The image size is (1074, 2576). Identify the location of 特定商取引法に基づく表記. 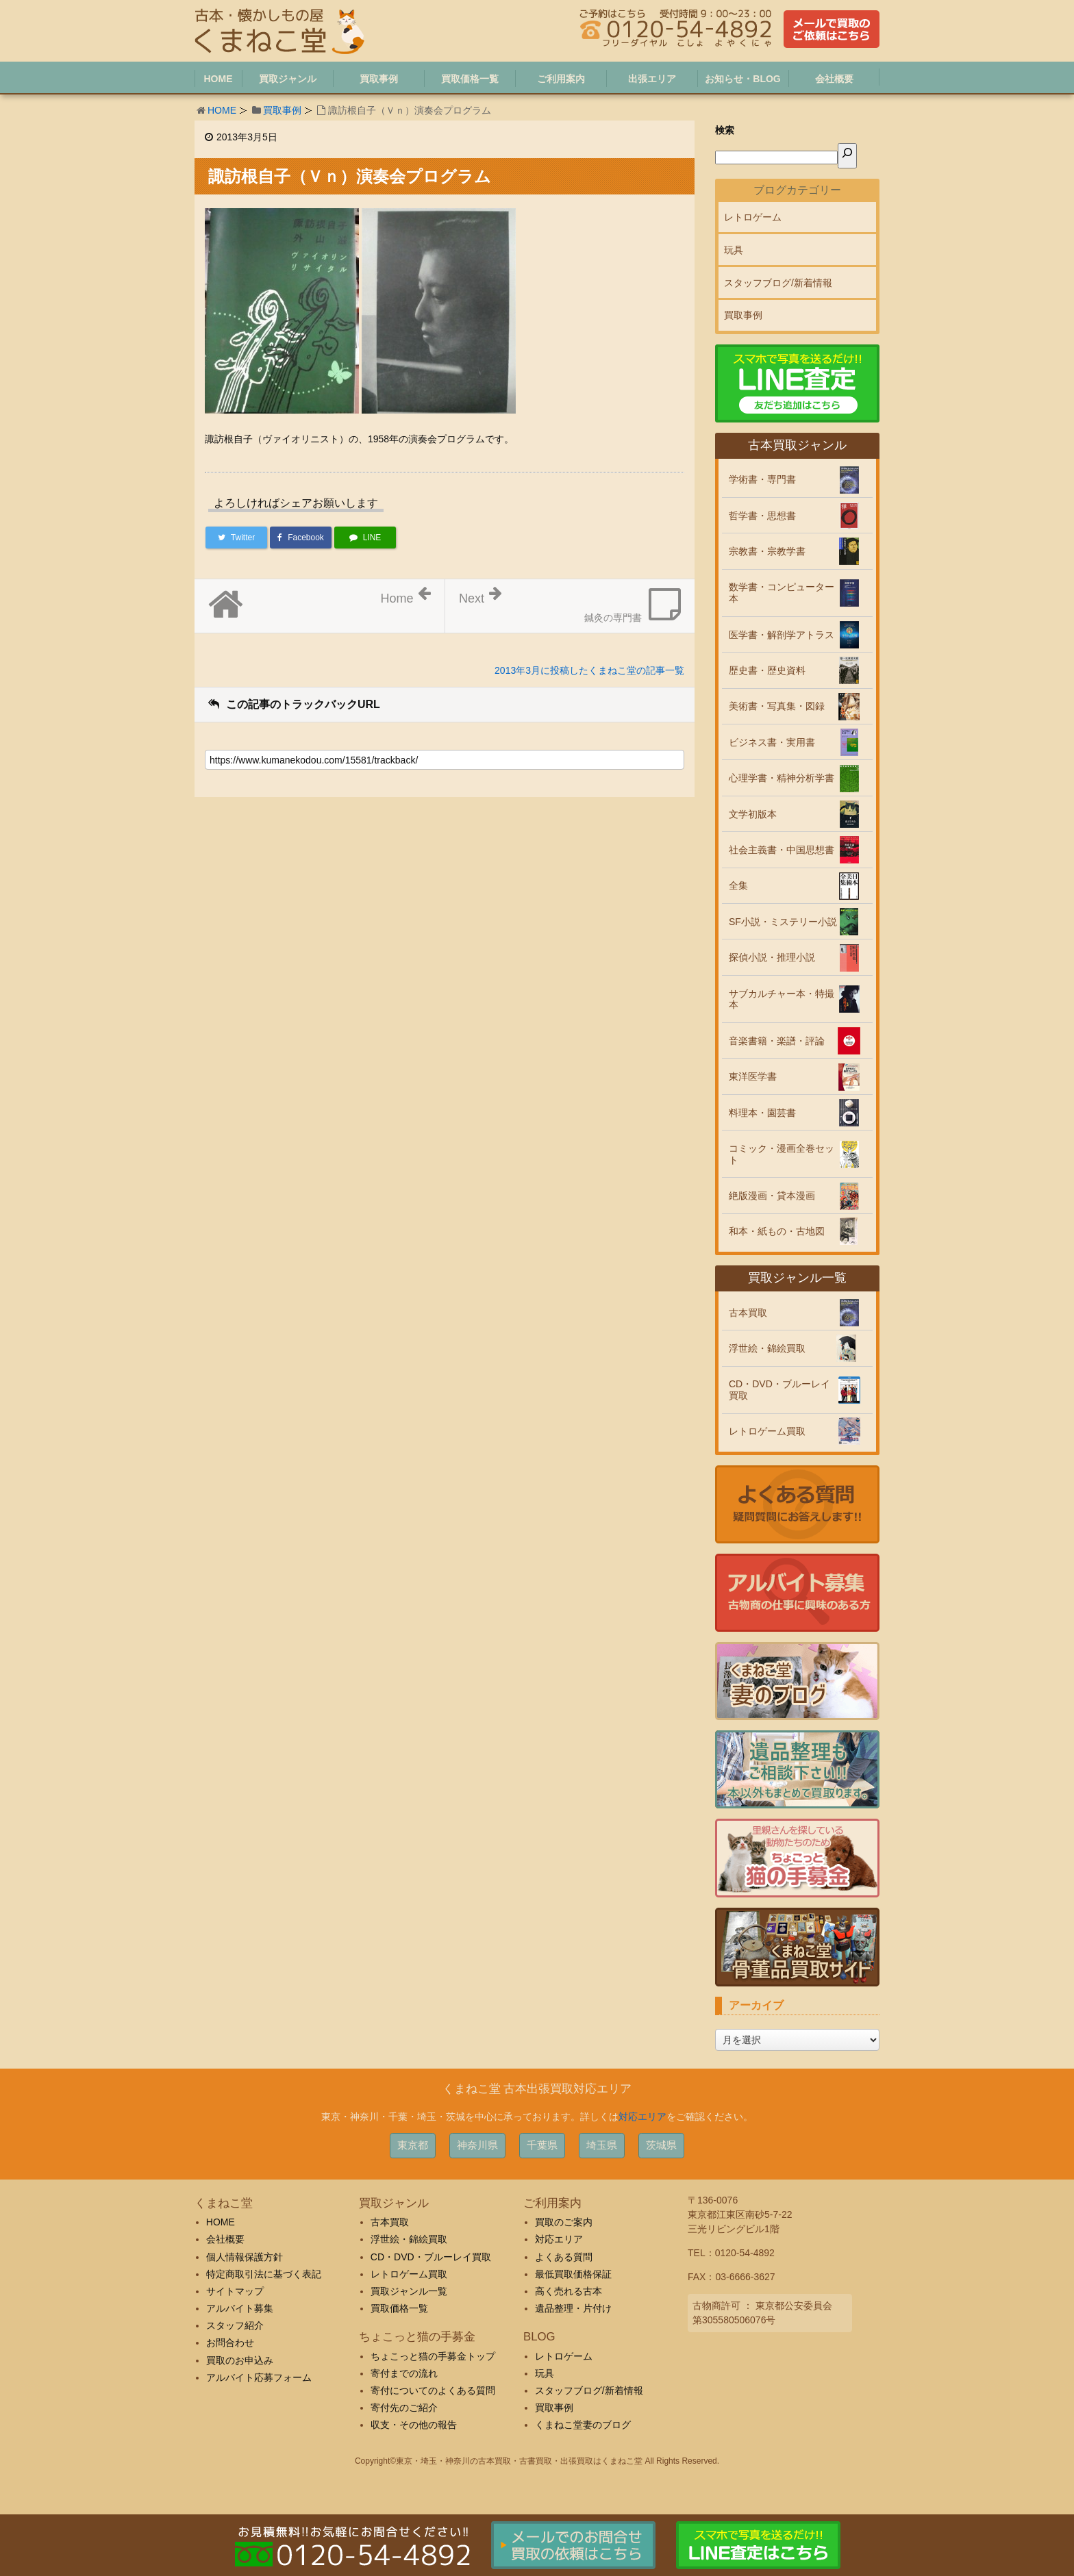
(263, 2274).